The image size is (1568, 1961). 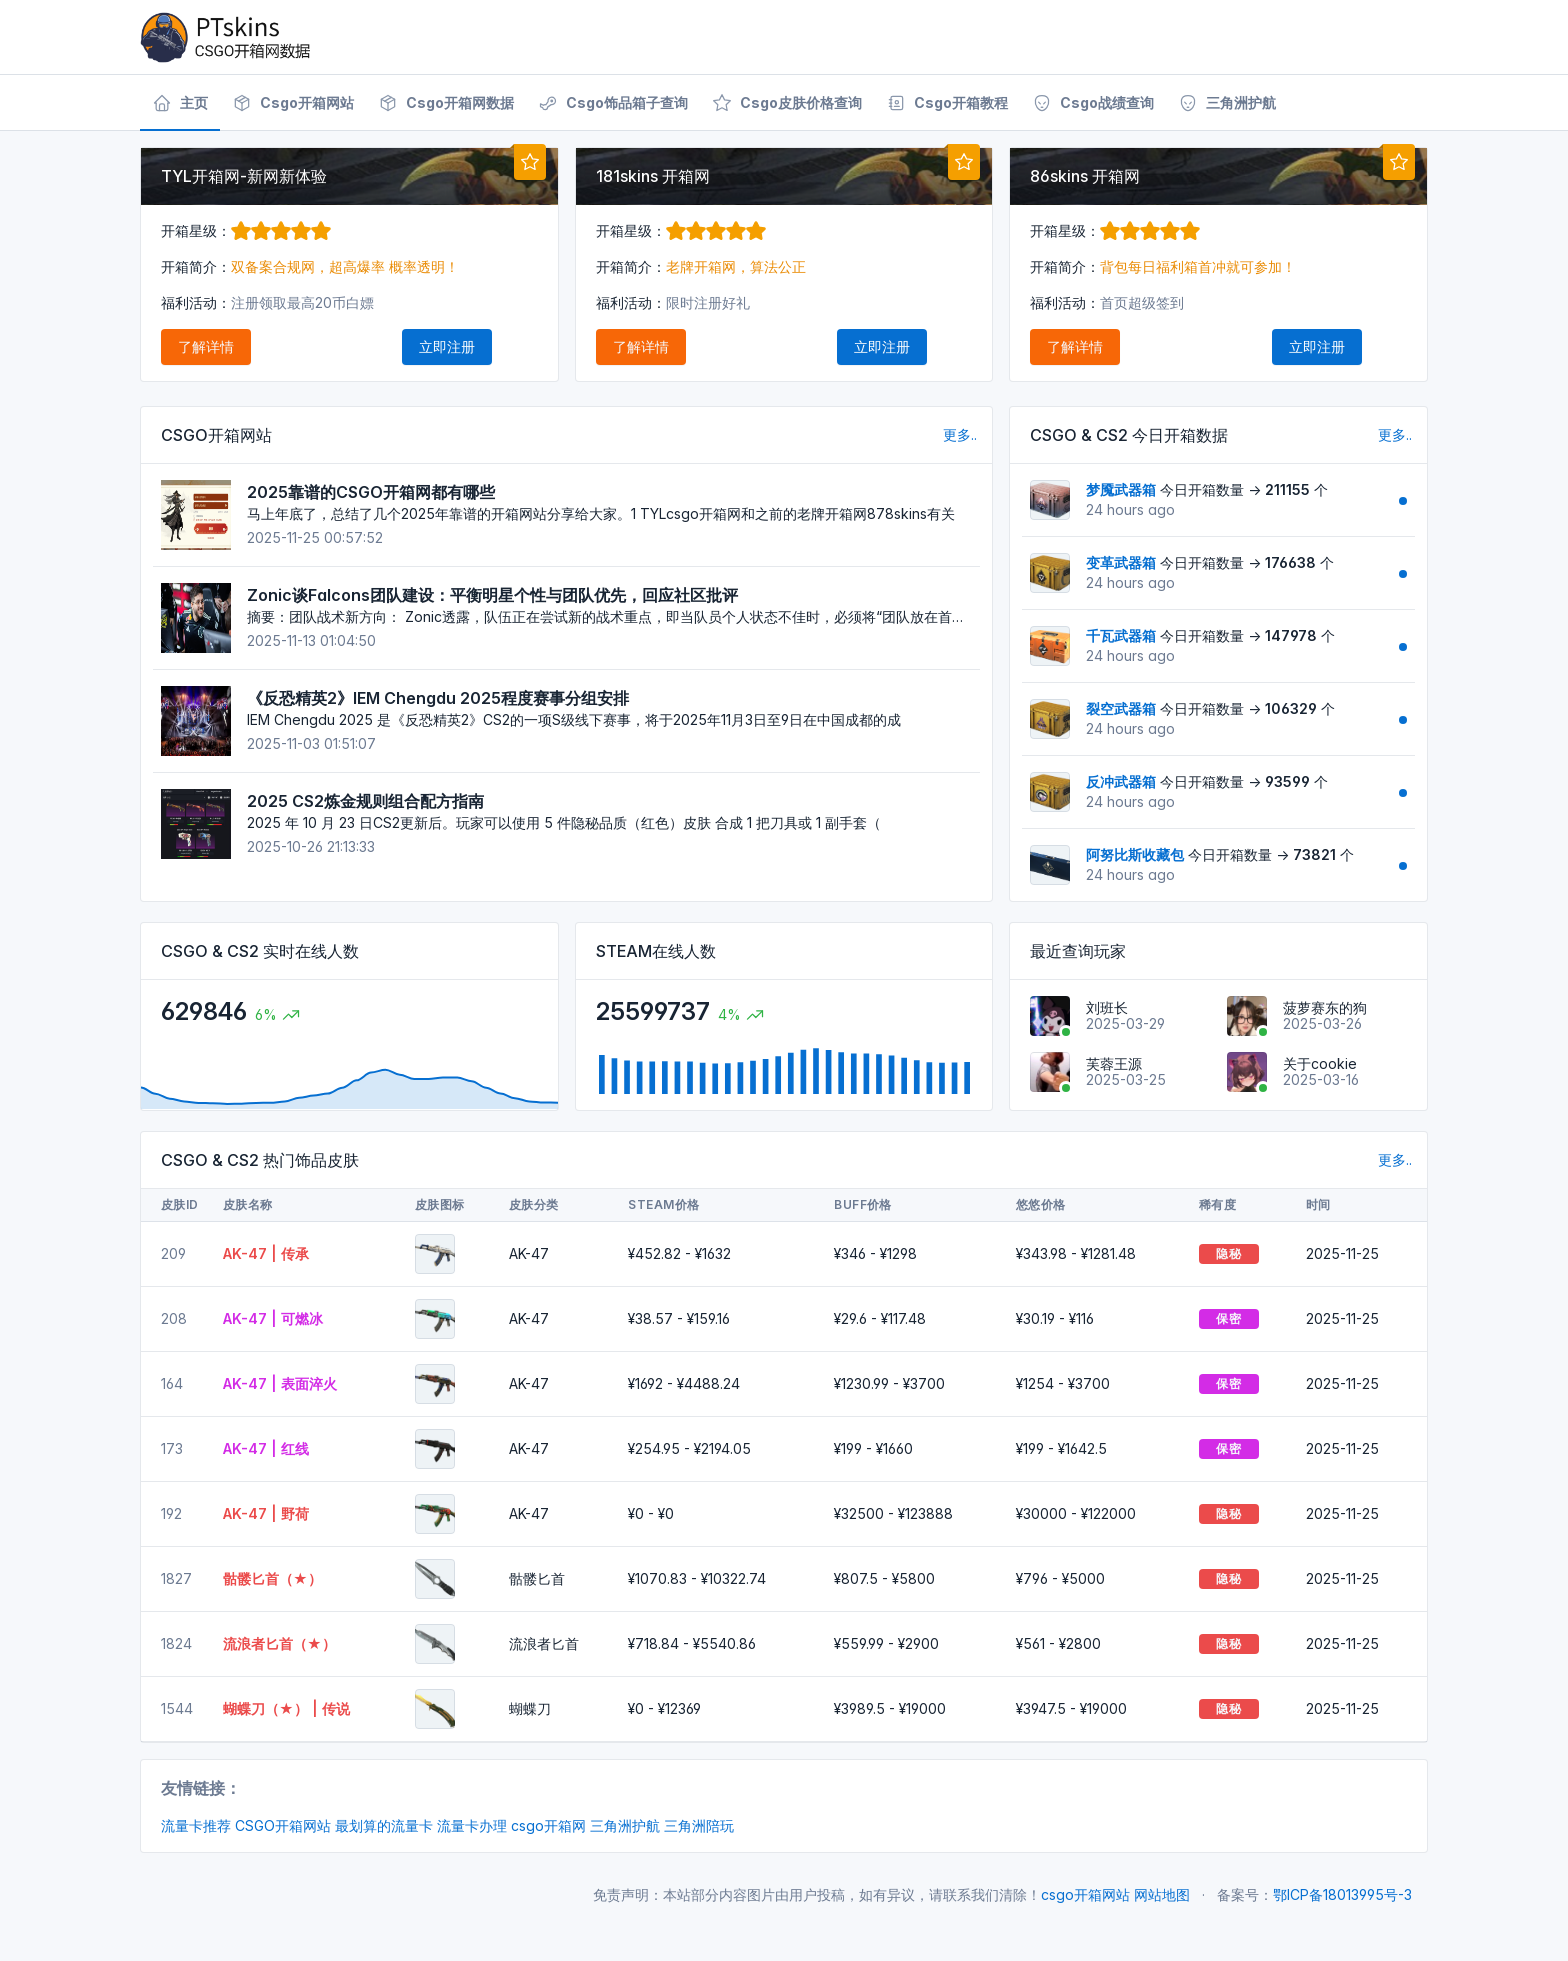 I want to click on 开箱星级：, so click(x=246, y=230).